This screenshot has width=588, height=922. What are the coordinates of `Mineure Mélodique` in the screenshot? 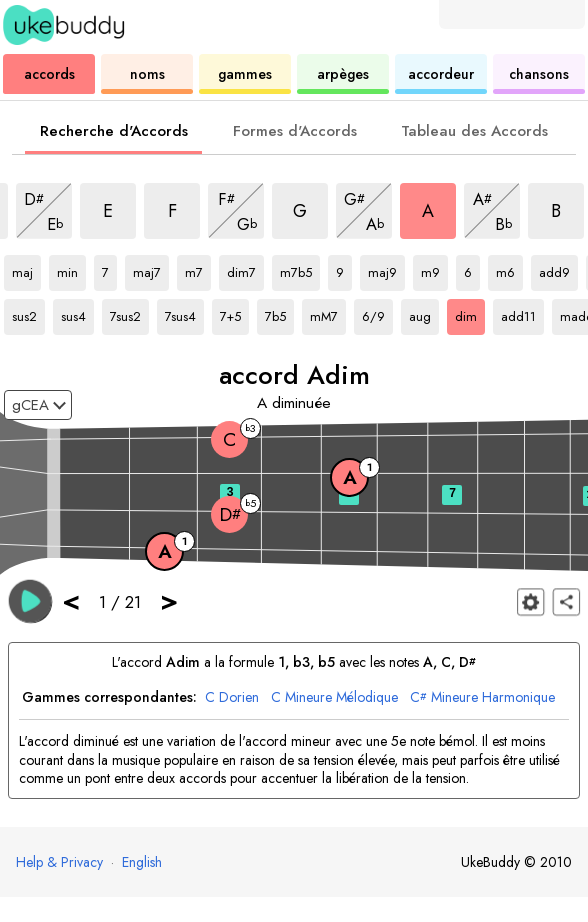 It's located at (334, 697).